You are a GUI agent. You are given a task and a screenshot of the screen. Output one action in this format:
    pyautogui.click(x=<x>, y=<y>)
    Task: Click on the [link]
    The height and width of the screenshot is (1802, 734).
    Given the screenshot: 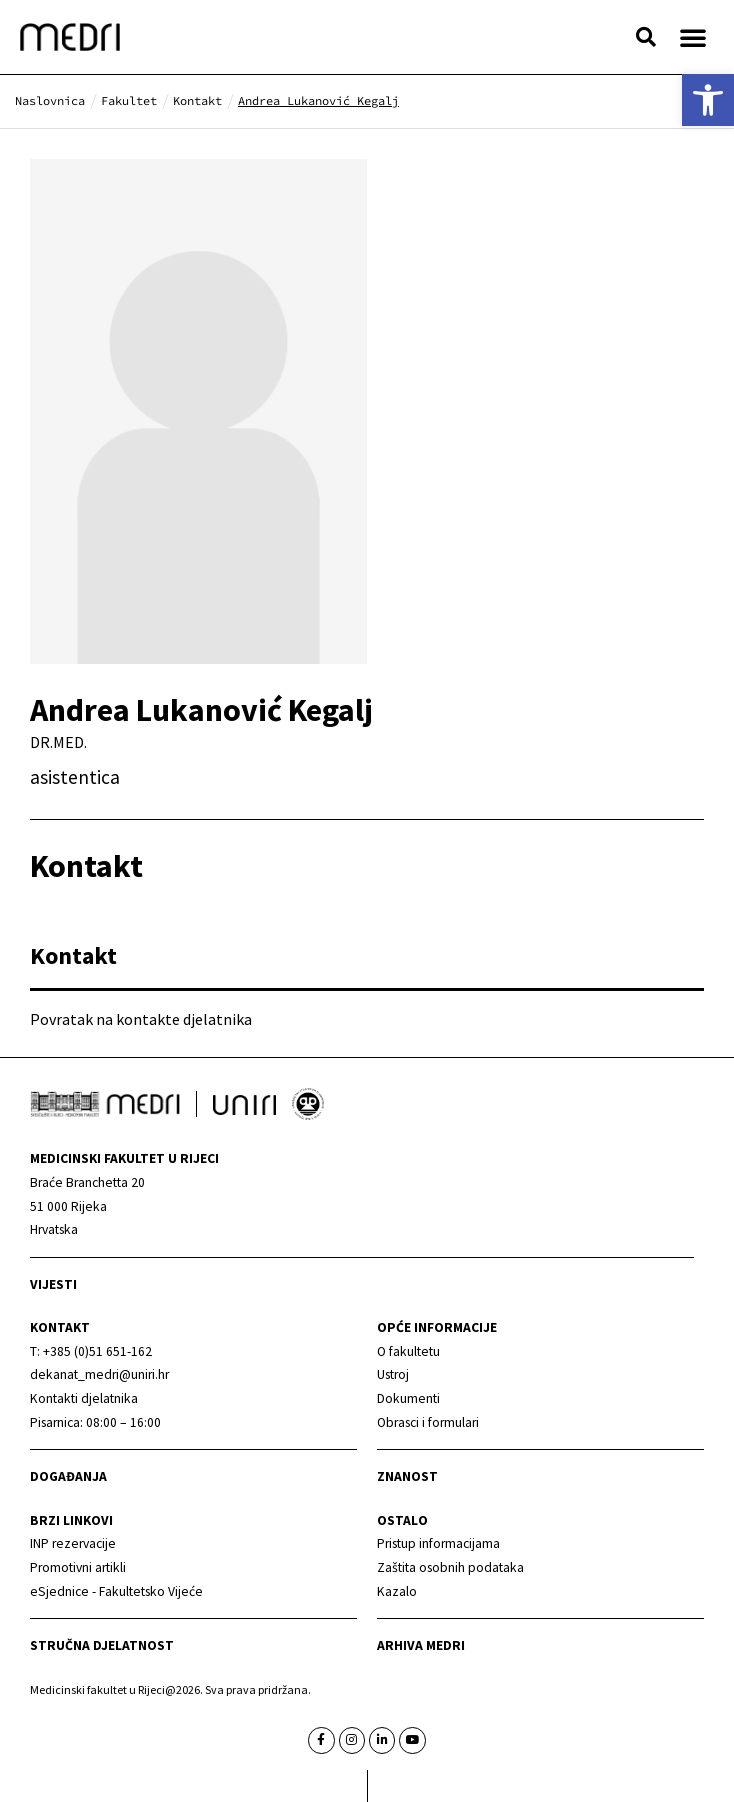 What is the action you would take?
    pyautogui.click(x=708, y=100)
    